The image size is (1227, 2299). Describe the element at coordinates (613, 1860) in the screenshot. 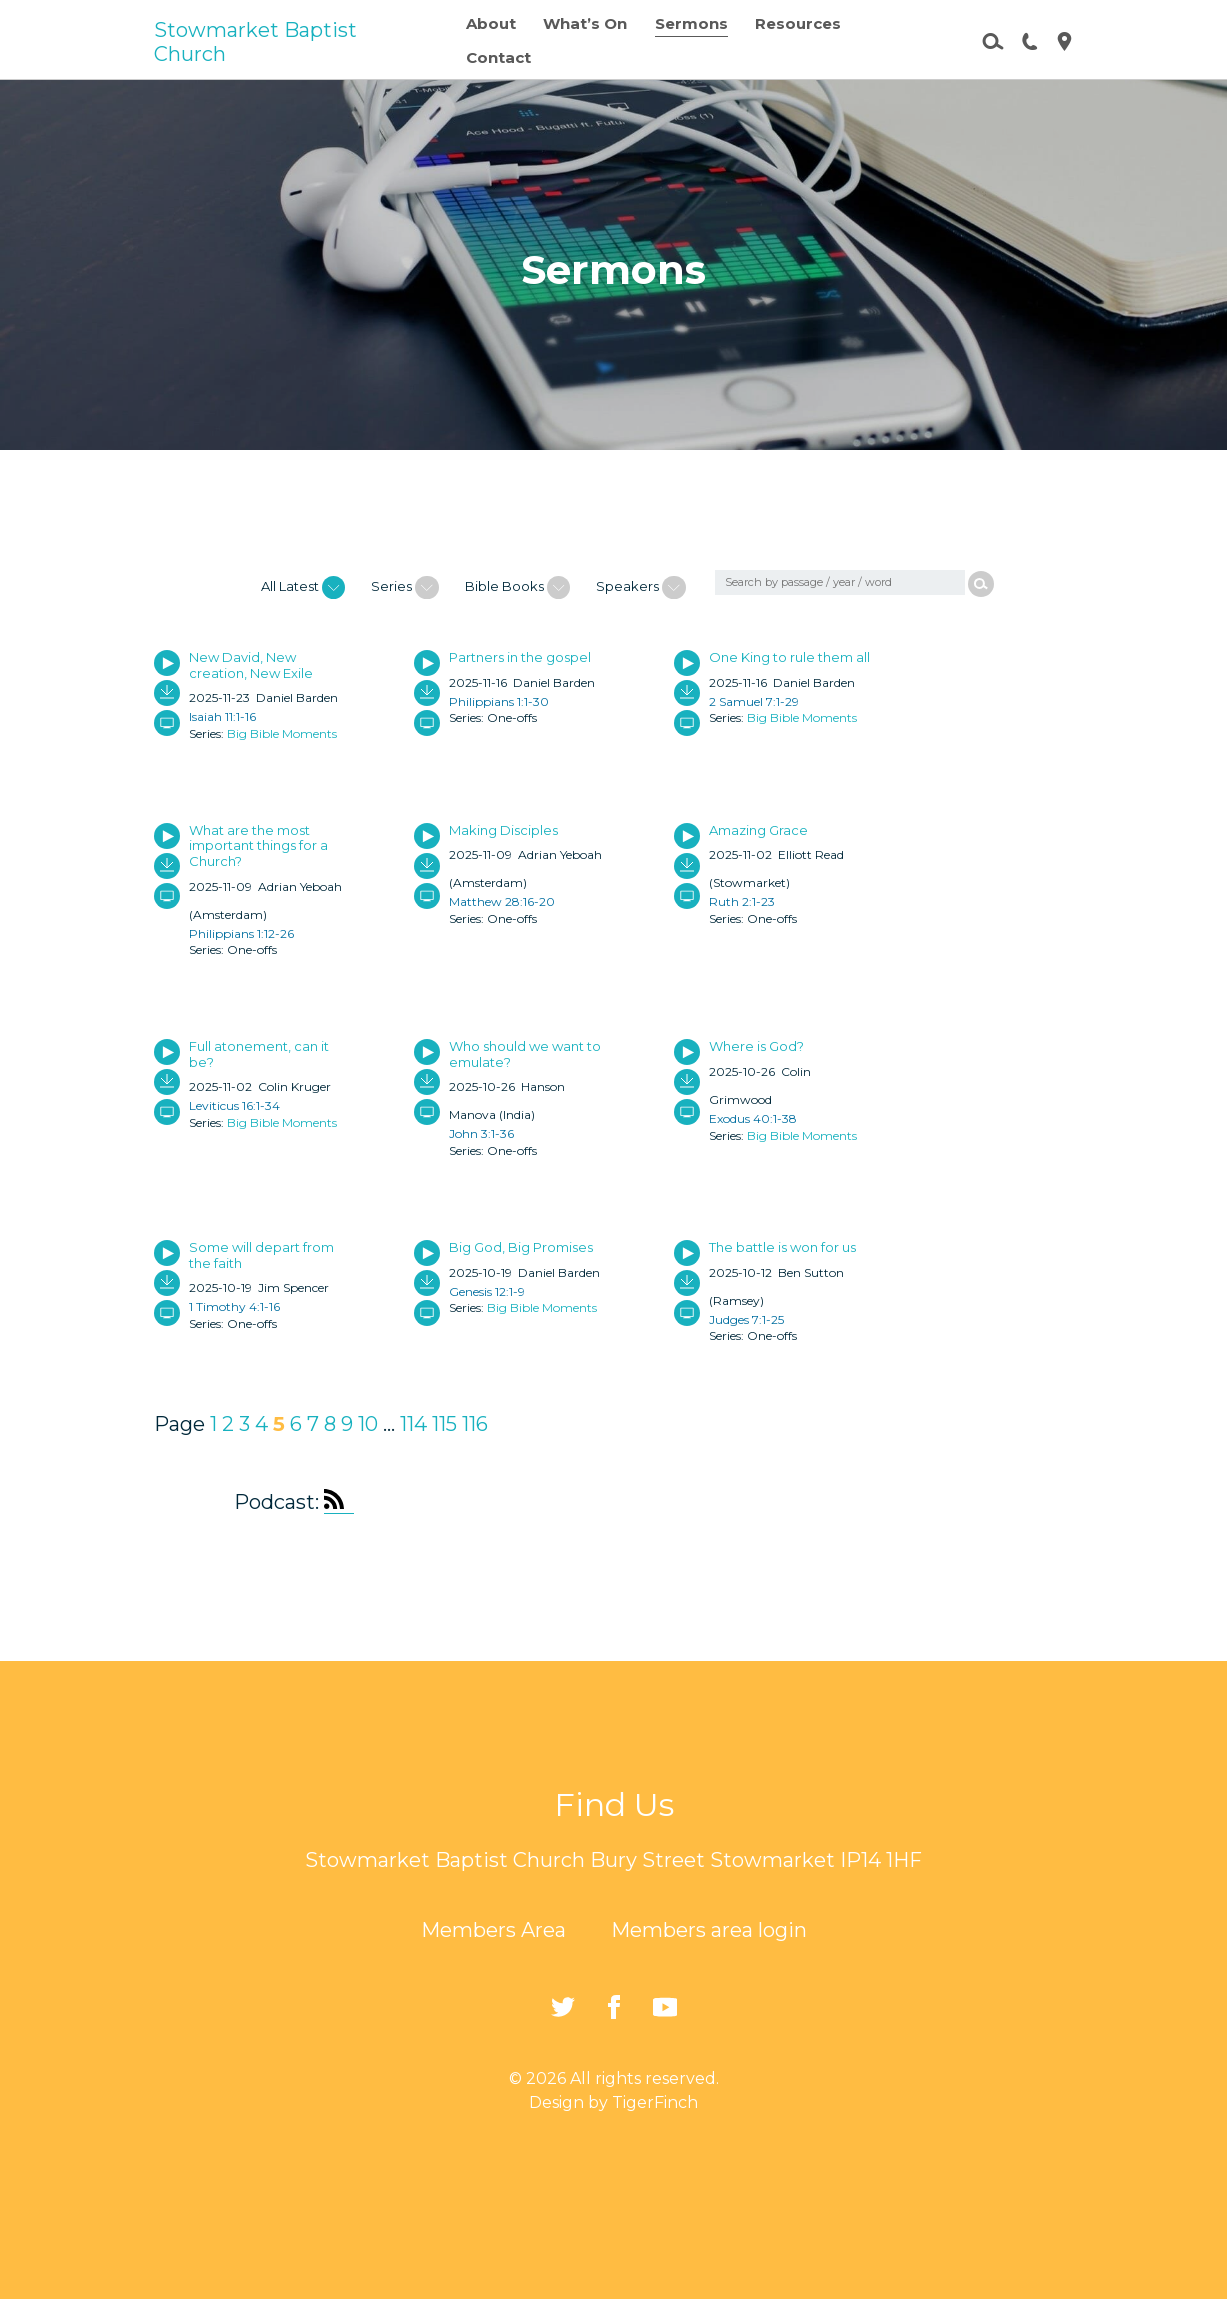

I see `Stowmarket Baptist Church Bury Street Stowmarket IP14 1HF` at that location.